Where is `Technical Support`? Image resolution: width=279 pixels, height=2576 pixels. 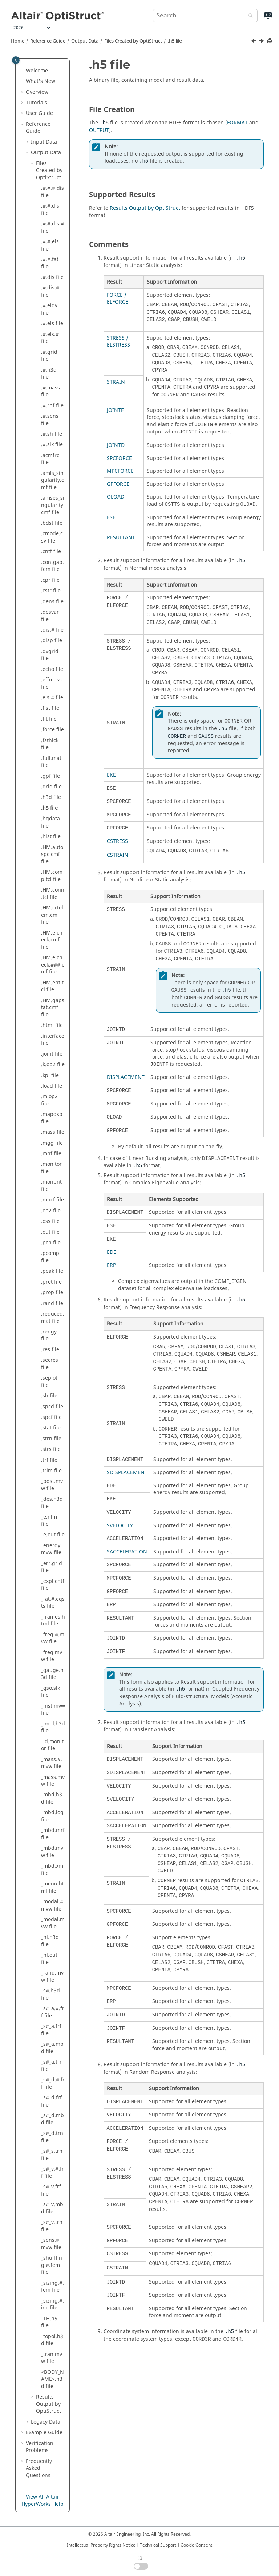
Technical Support is located at coordinates (158, 2545).